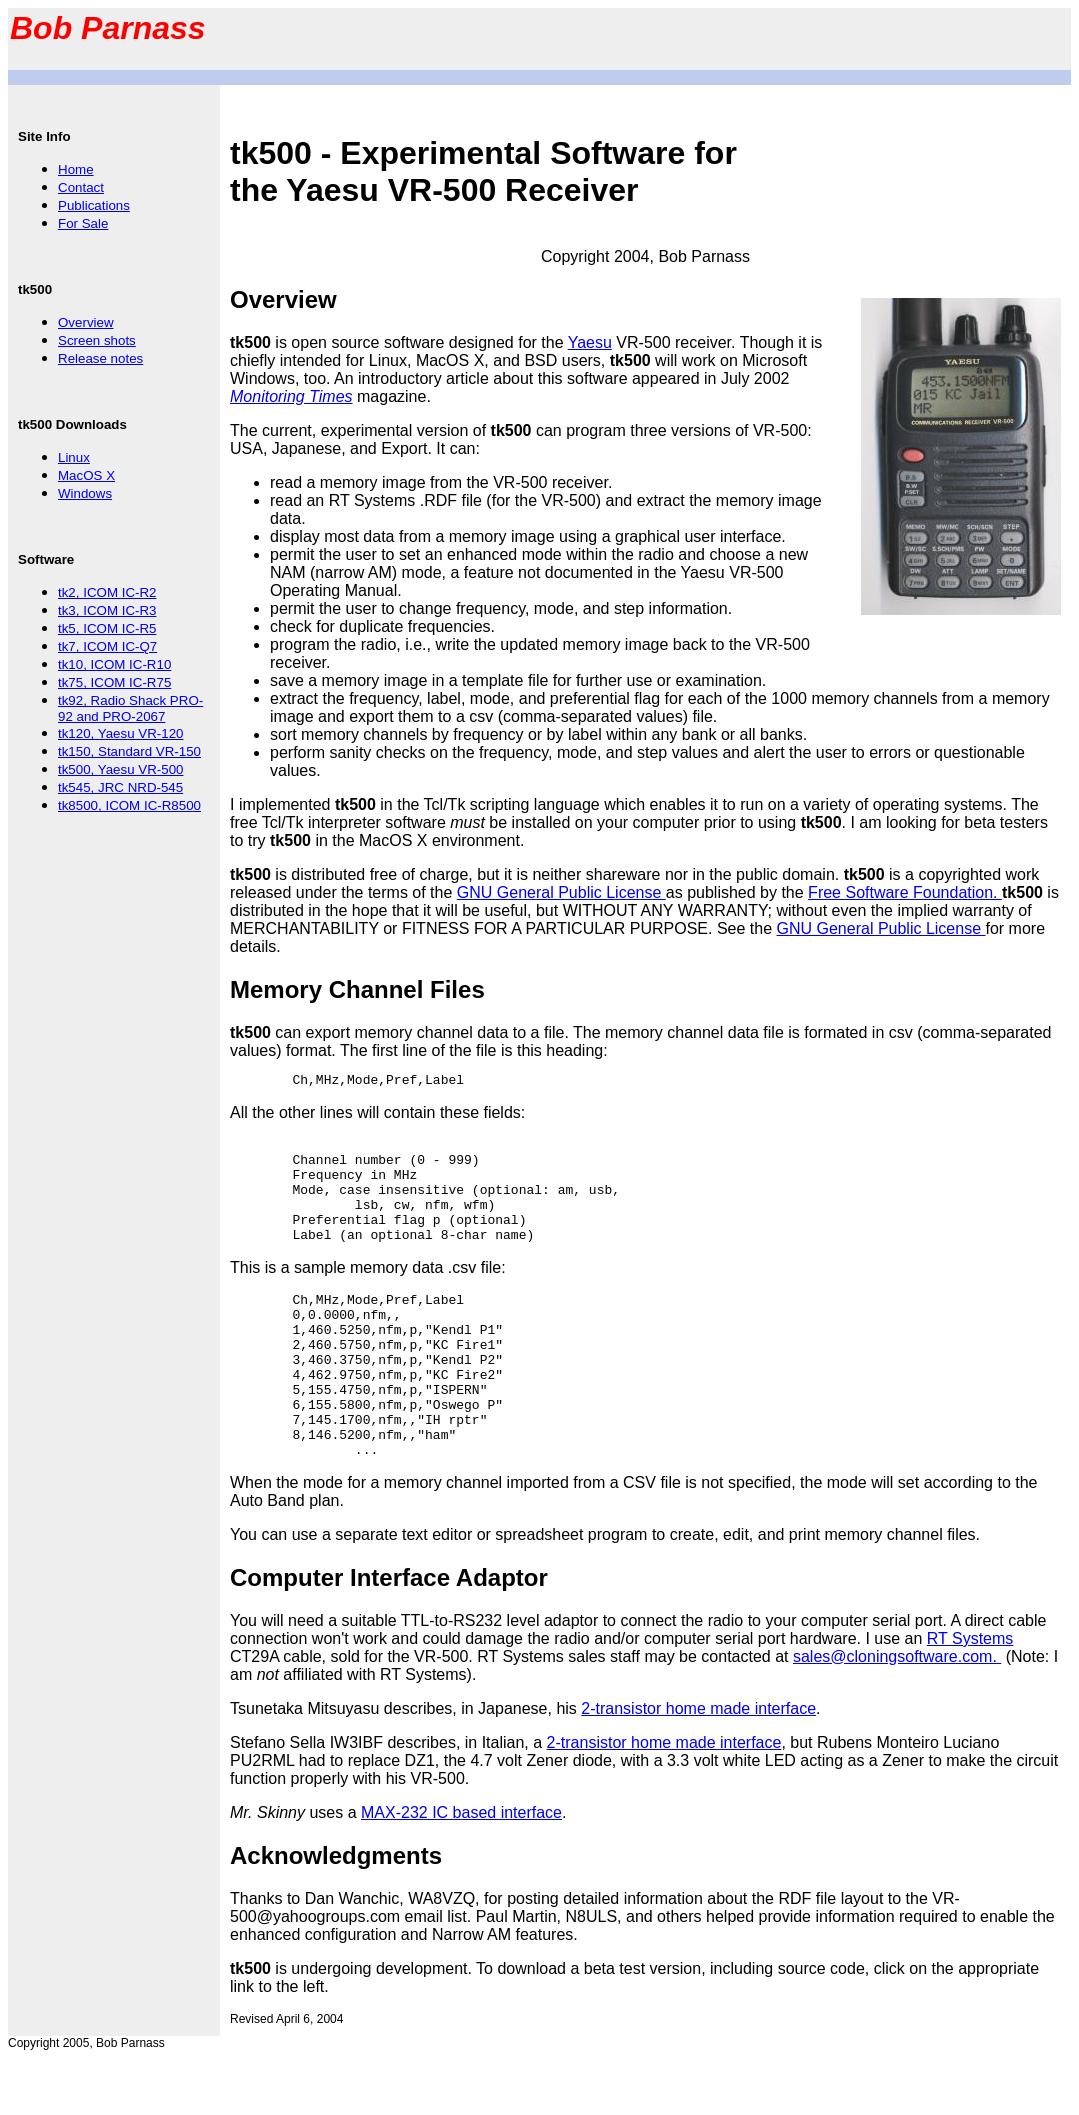 Image resolution: width=1079 pixels, height=2115 pixels. Describe the element at coordinates (120, 787) in the screenshot. I see `tk545, JRC NRD-545` at that location.